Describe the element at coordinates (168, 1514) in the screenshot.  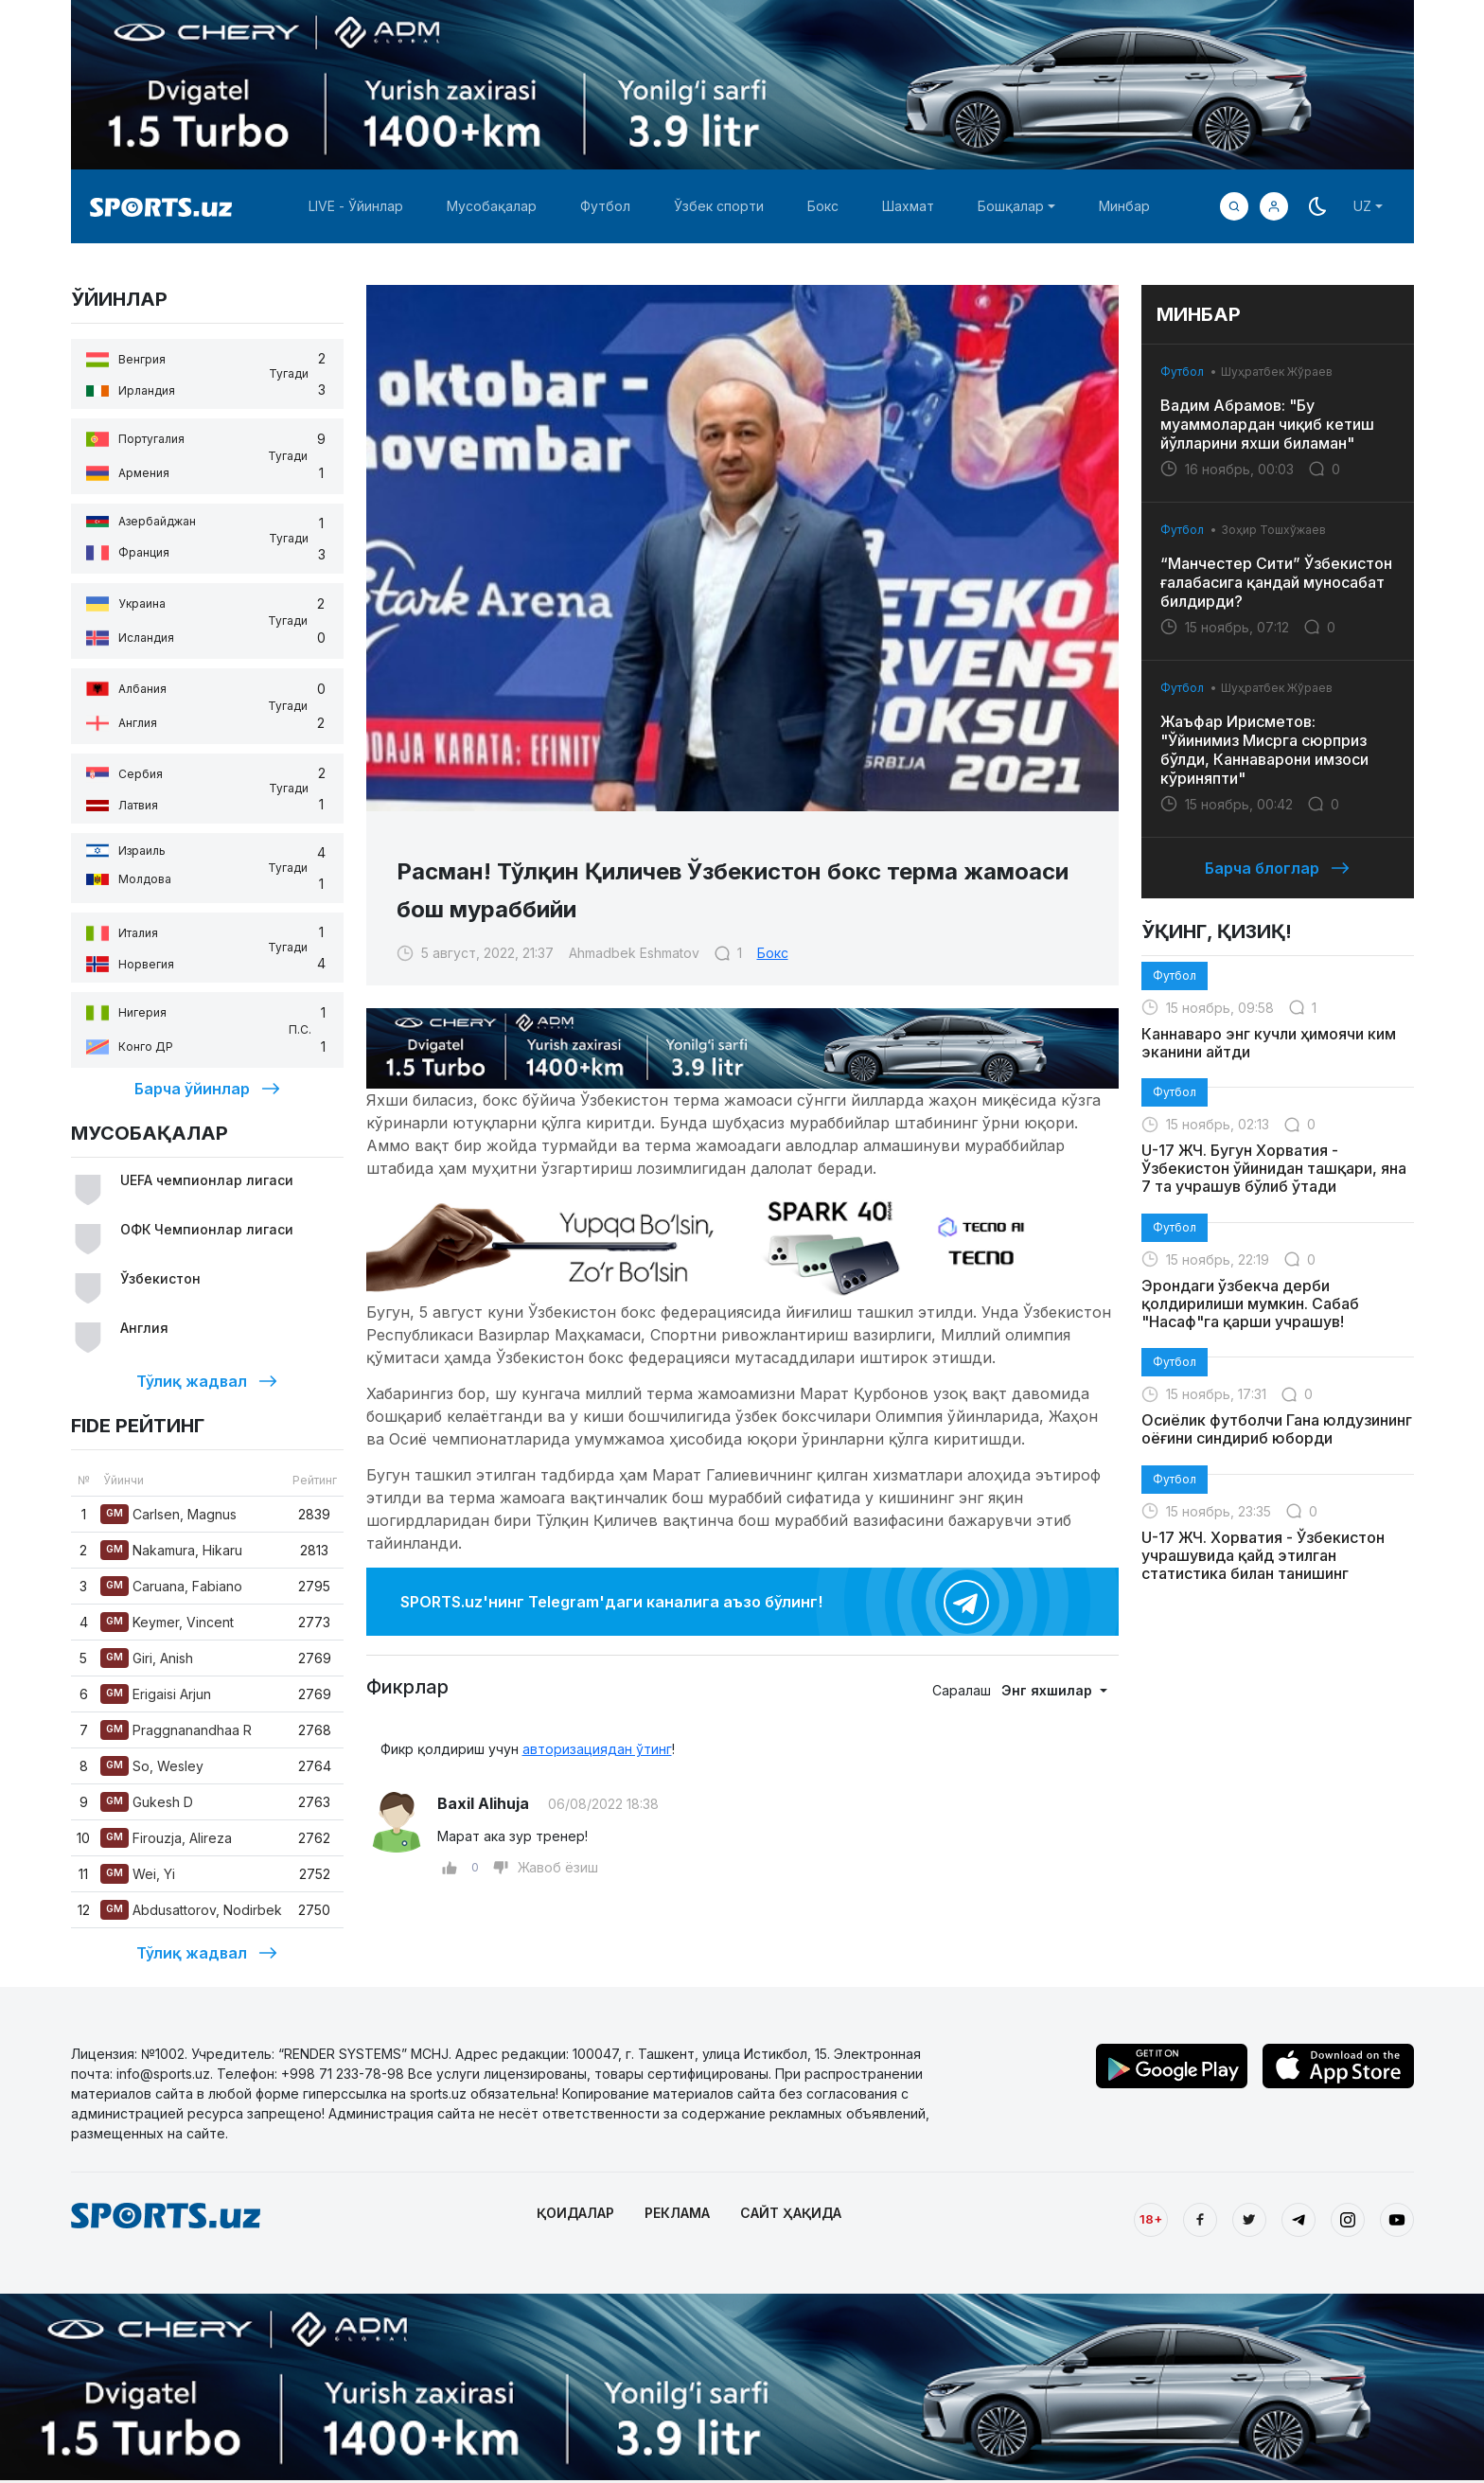
I see `Carlsen, Magnus` at that location.